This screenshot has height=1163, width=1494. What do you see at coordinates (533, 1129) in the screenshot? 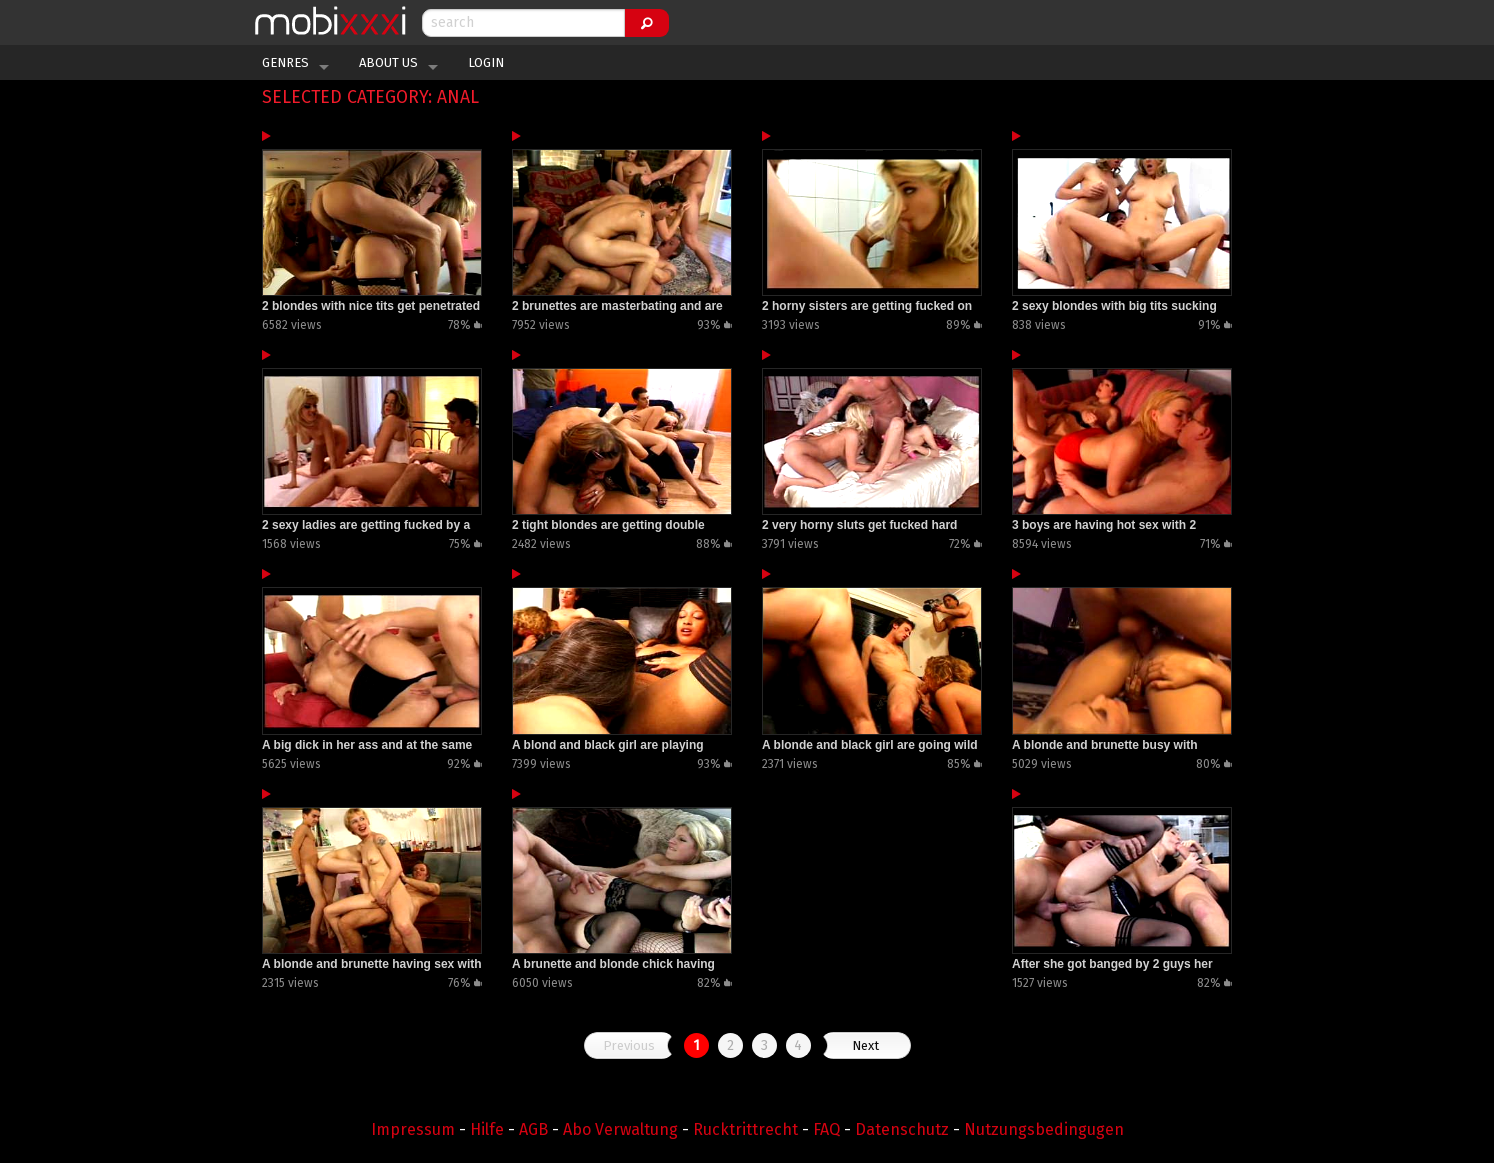
I see `AGB` at bounding box center [533, 1129].